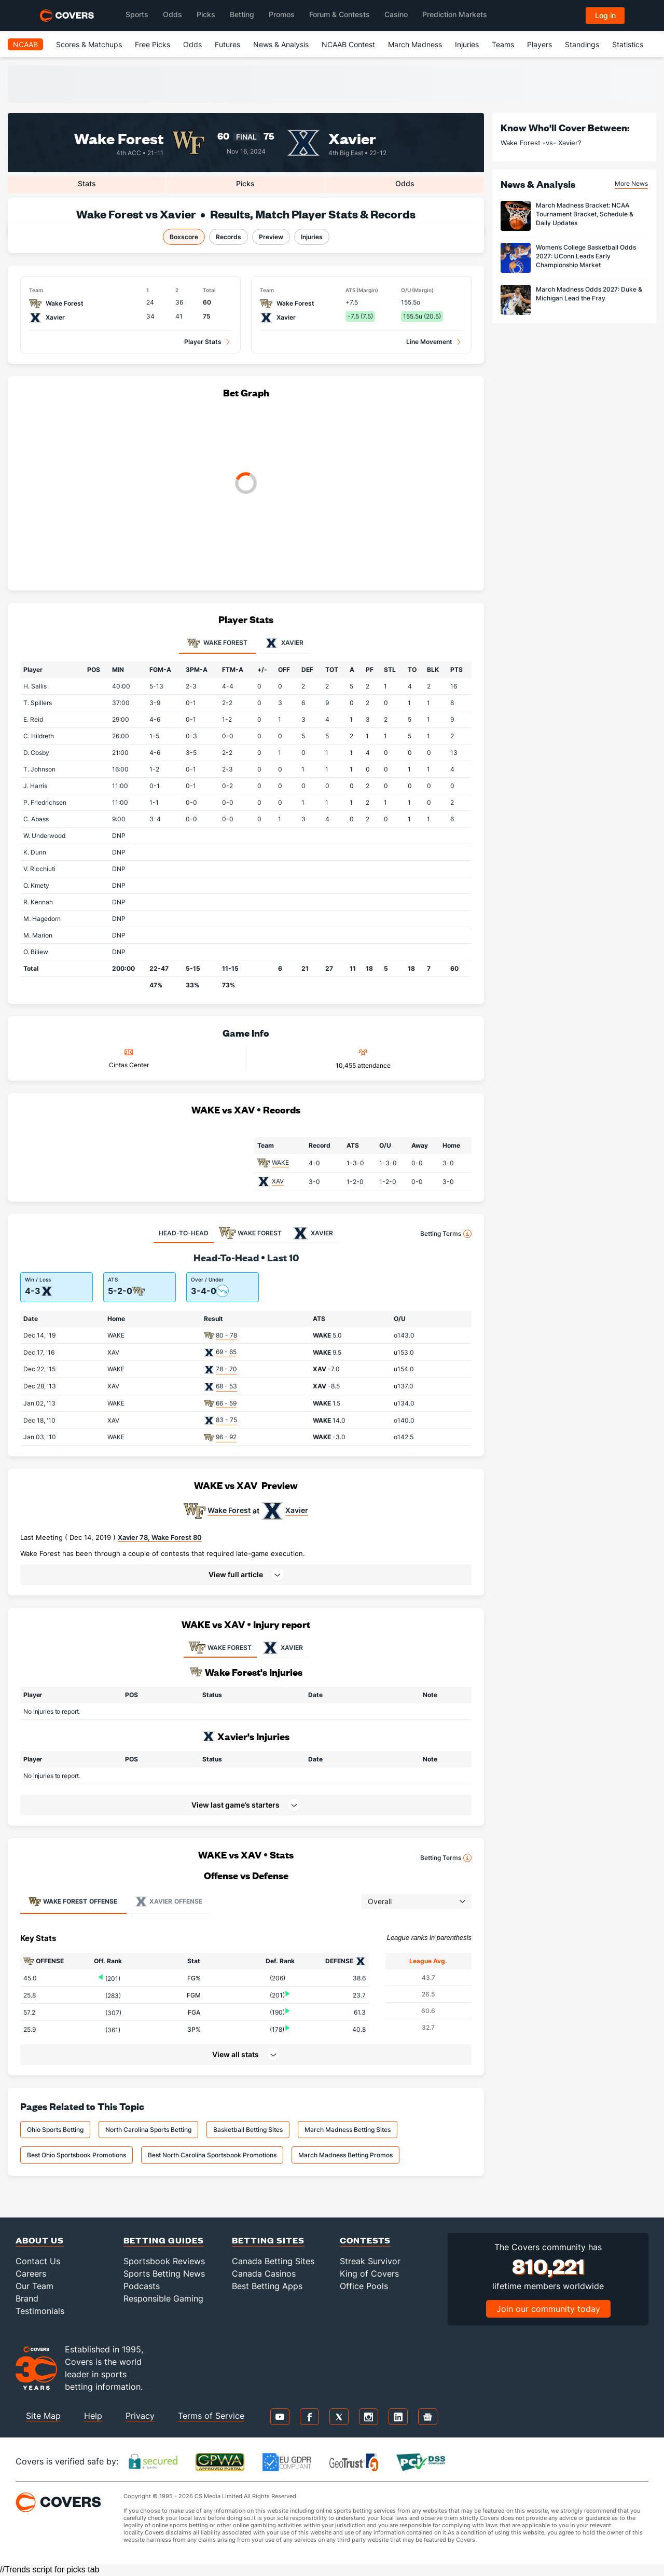  What do you see at coordinates (211, 2415) in the screenshot?
I see `Terms of Service` at bounding box center [211, 2415].